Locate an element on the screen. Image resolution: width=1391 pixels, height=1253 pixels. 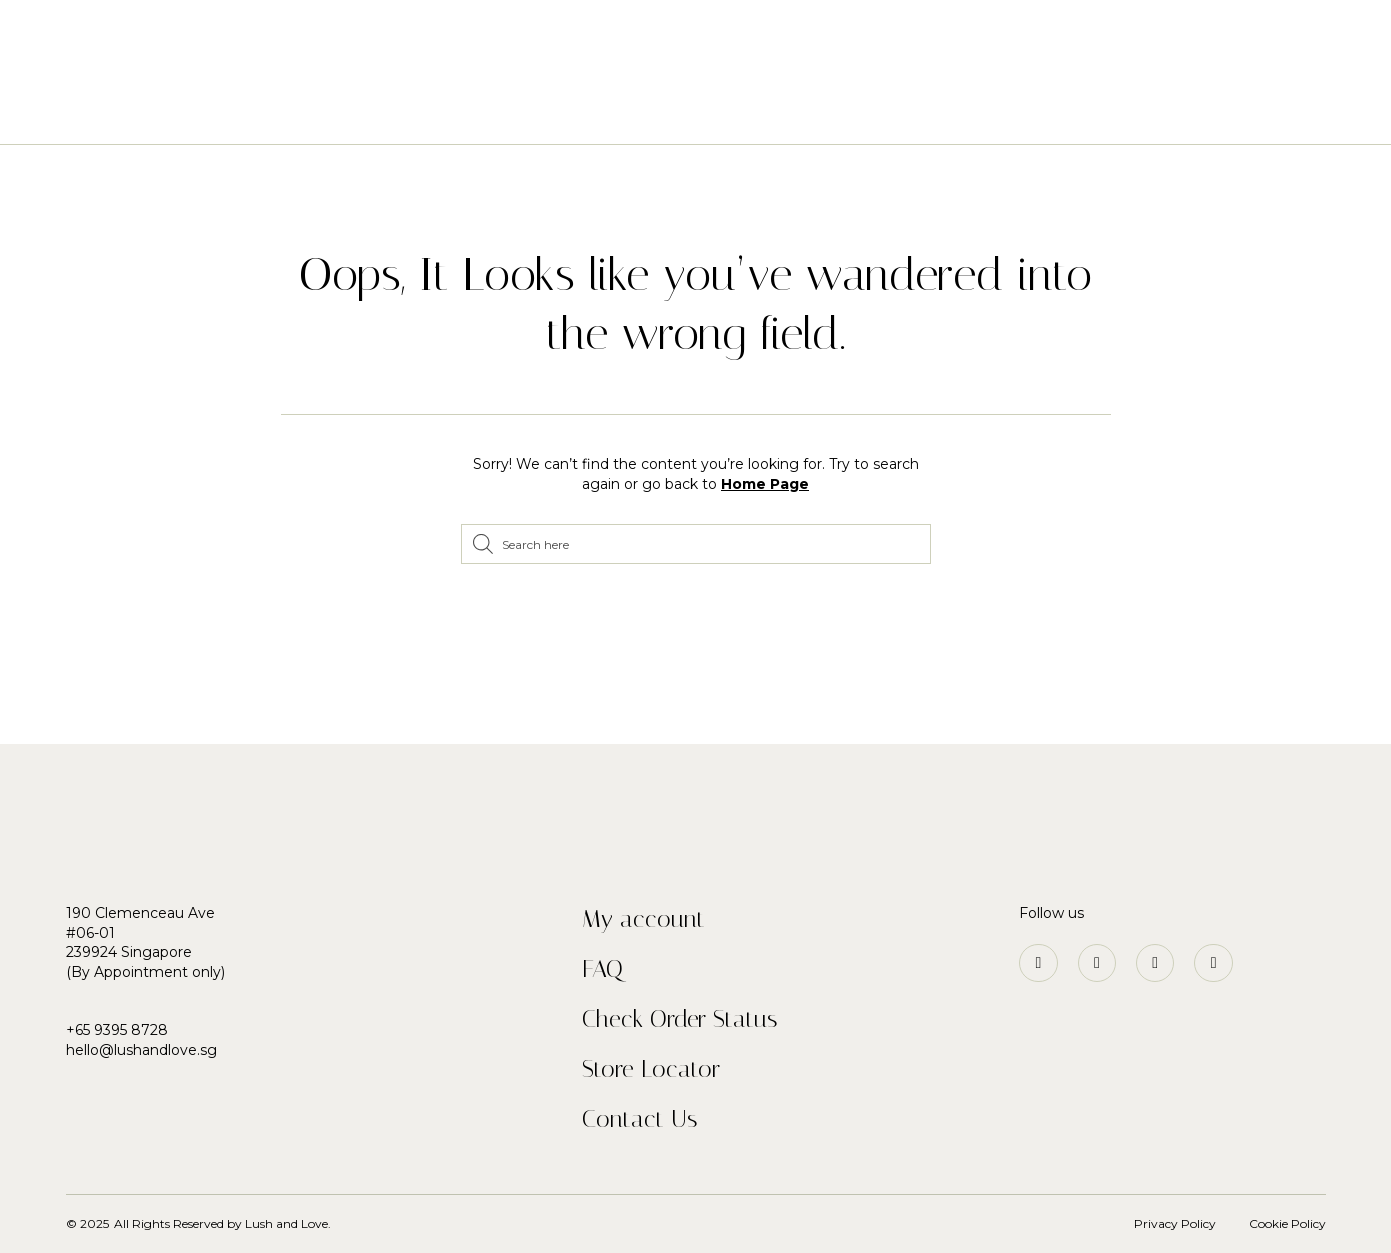
Cookie Policy is located at coordinates (1287, 1223).